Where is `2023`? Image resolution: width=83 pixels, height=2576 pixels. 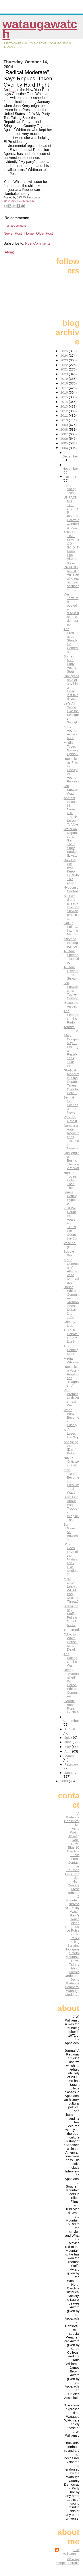 2023 is located at coordinates (64, 360).